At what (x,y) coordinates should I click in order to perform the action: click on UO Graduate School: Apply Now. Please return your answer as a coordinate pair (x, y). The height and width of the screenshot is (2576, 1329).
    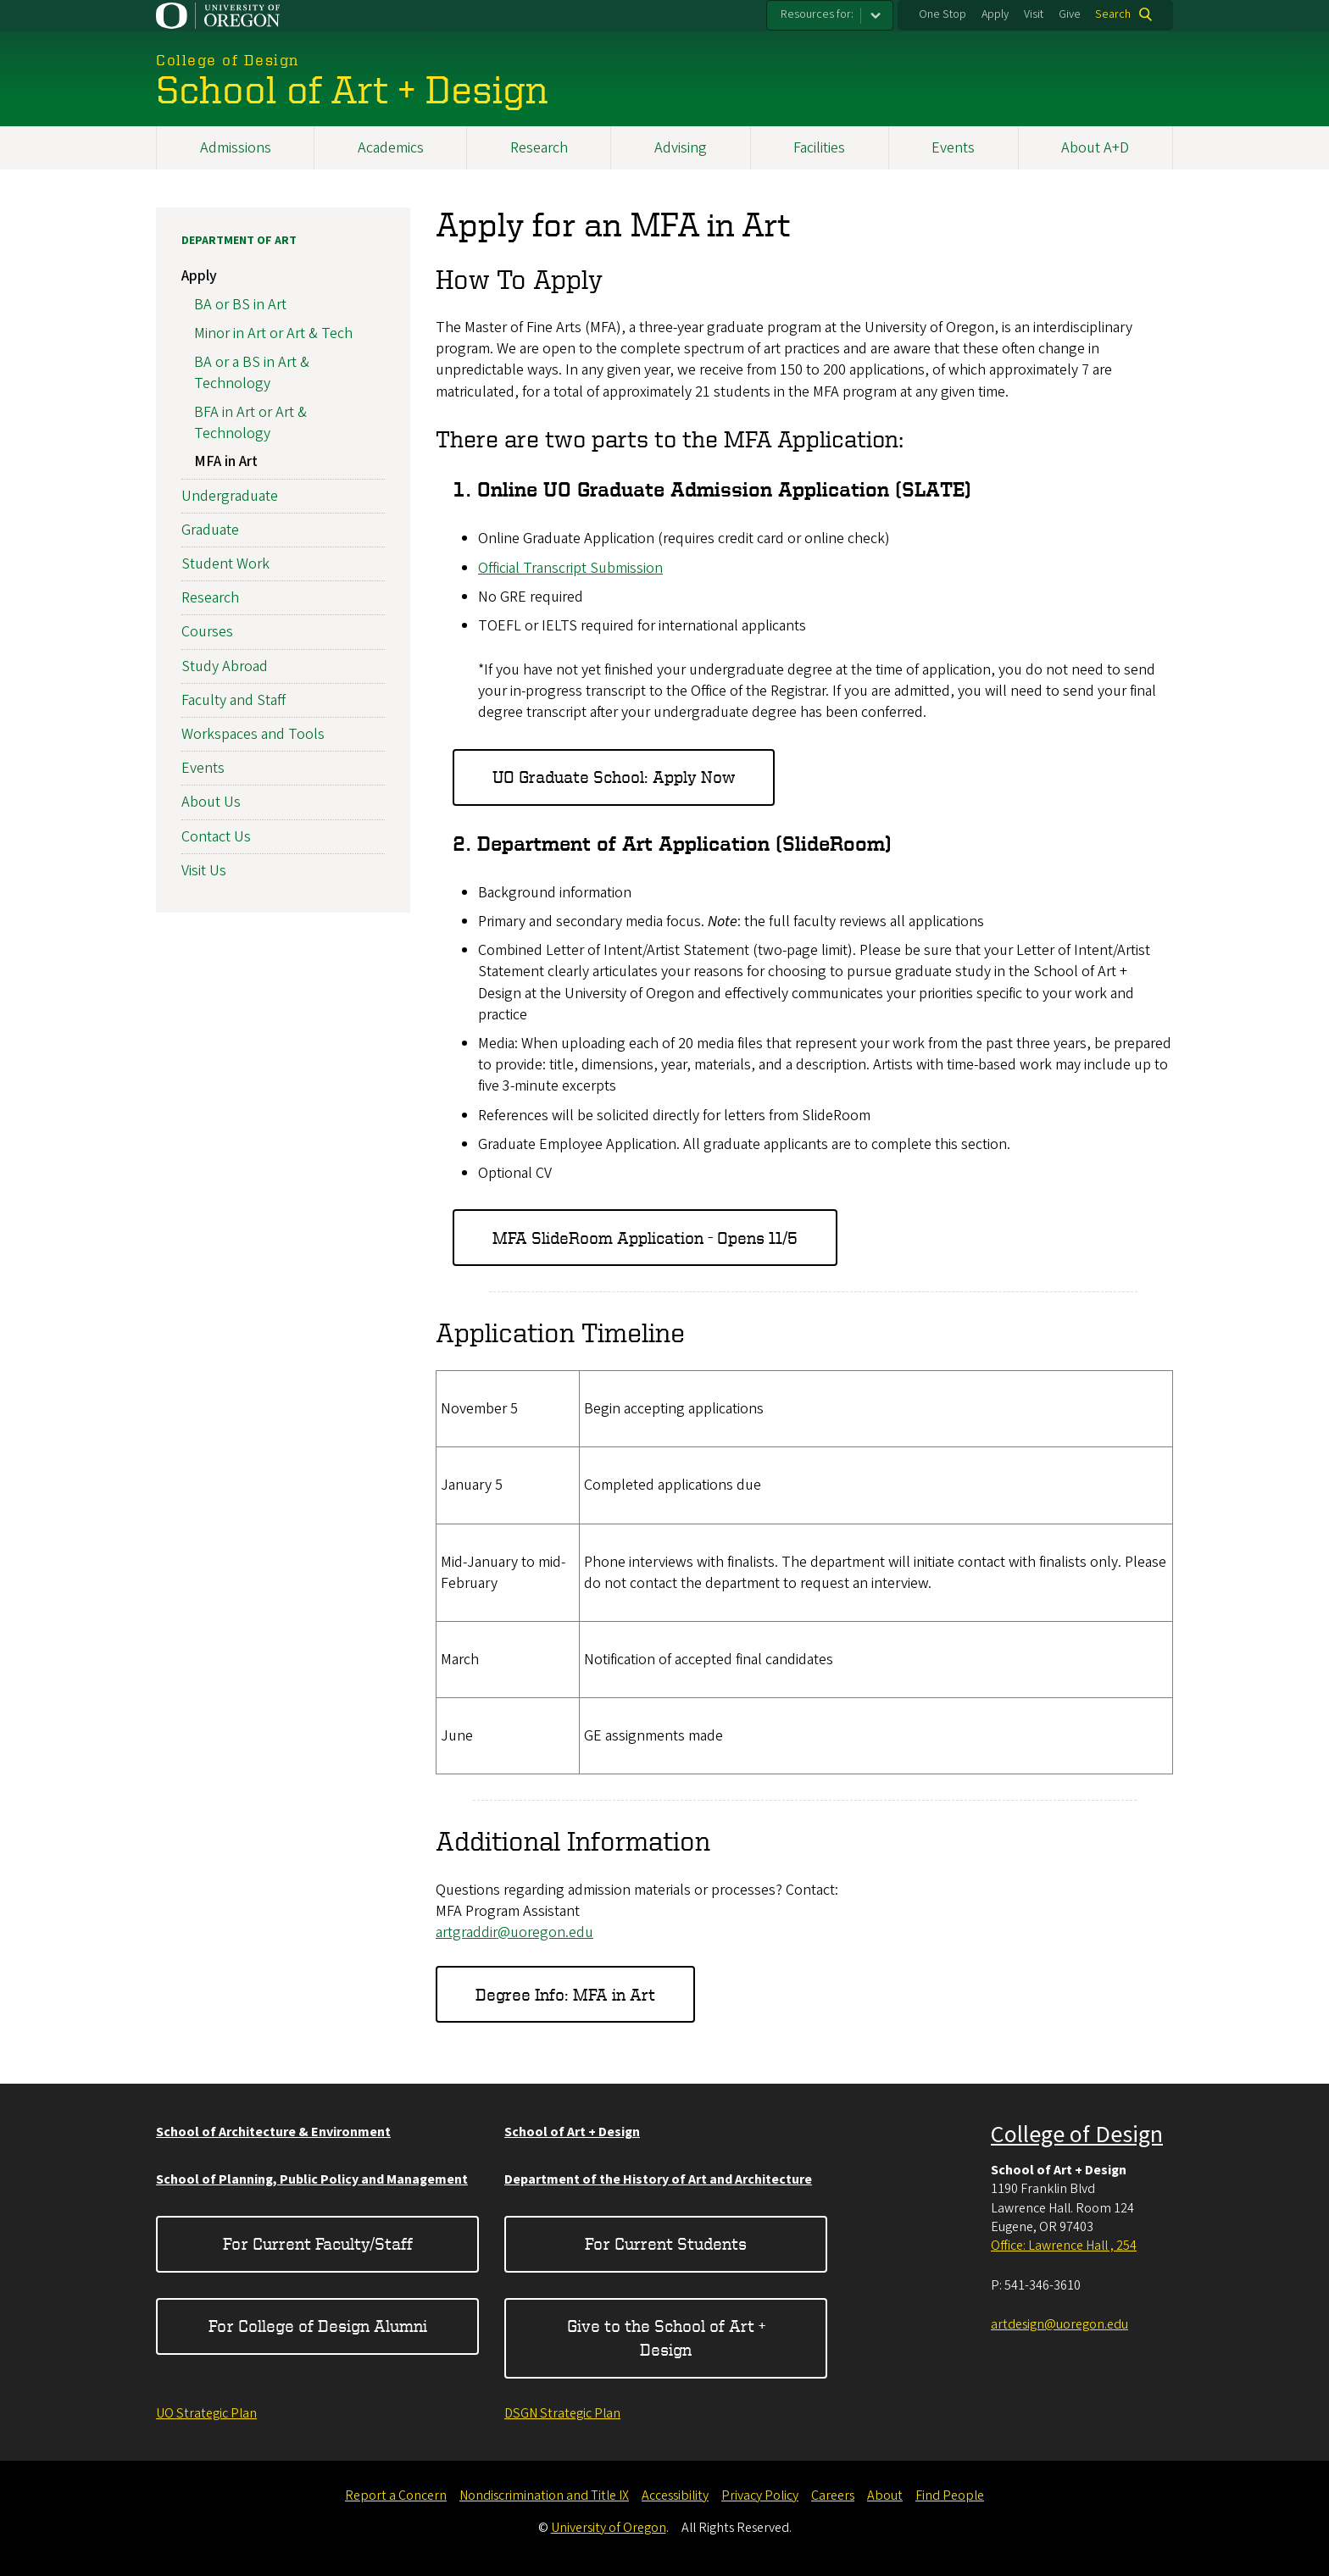
    Looking at the image, I should click on (613, 776).